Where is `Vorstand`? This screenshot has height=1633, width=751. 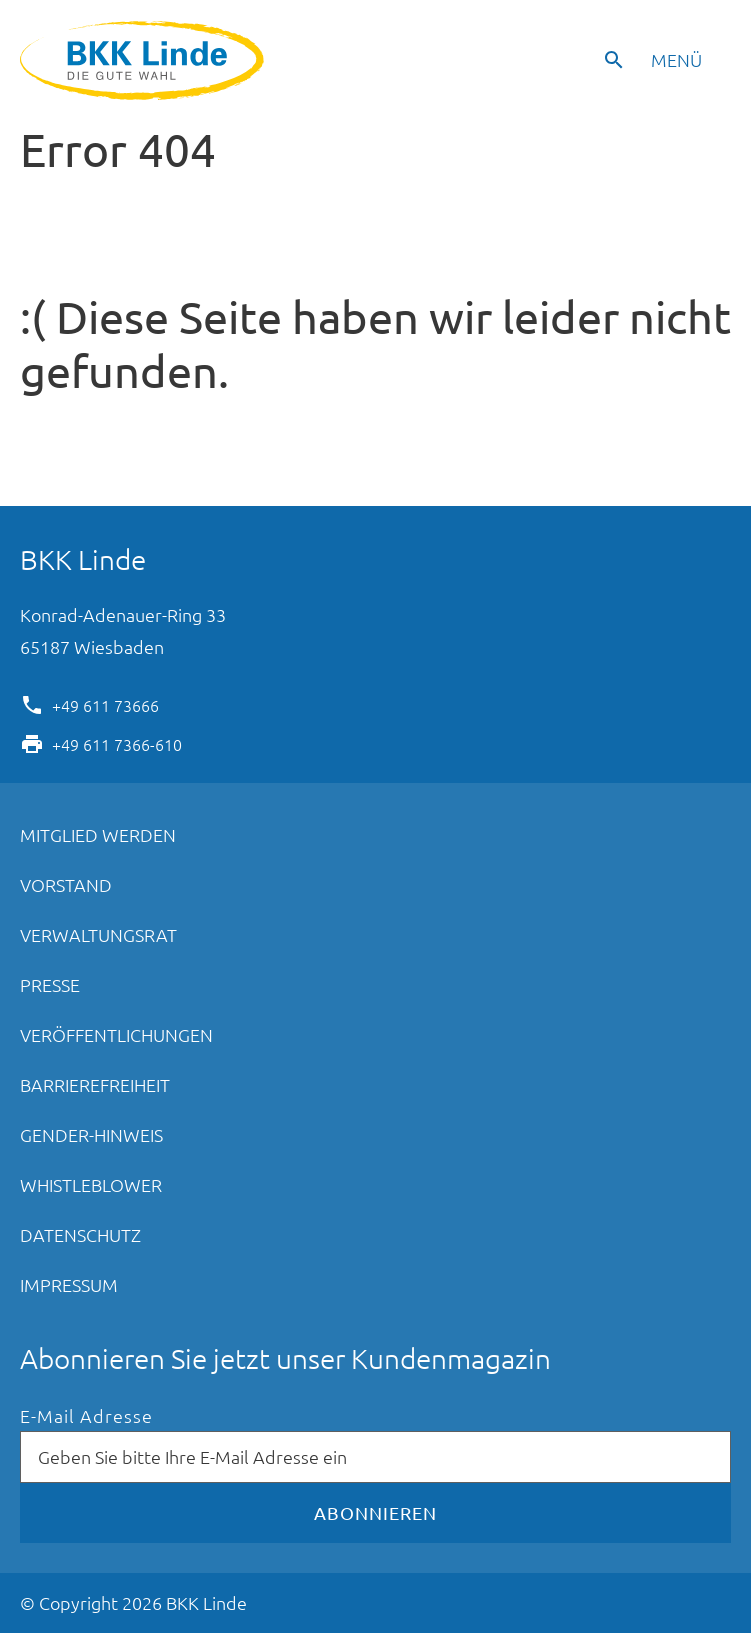
Vorstand is located at coordinates (66, 884).